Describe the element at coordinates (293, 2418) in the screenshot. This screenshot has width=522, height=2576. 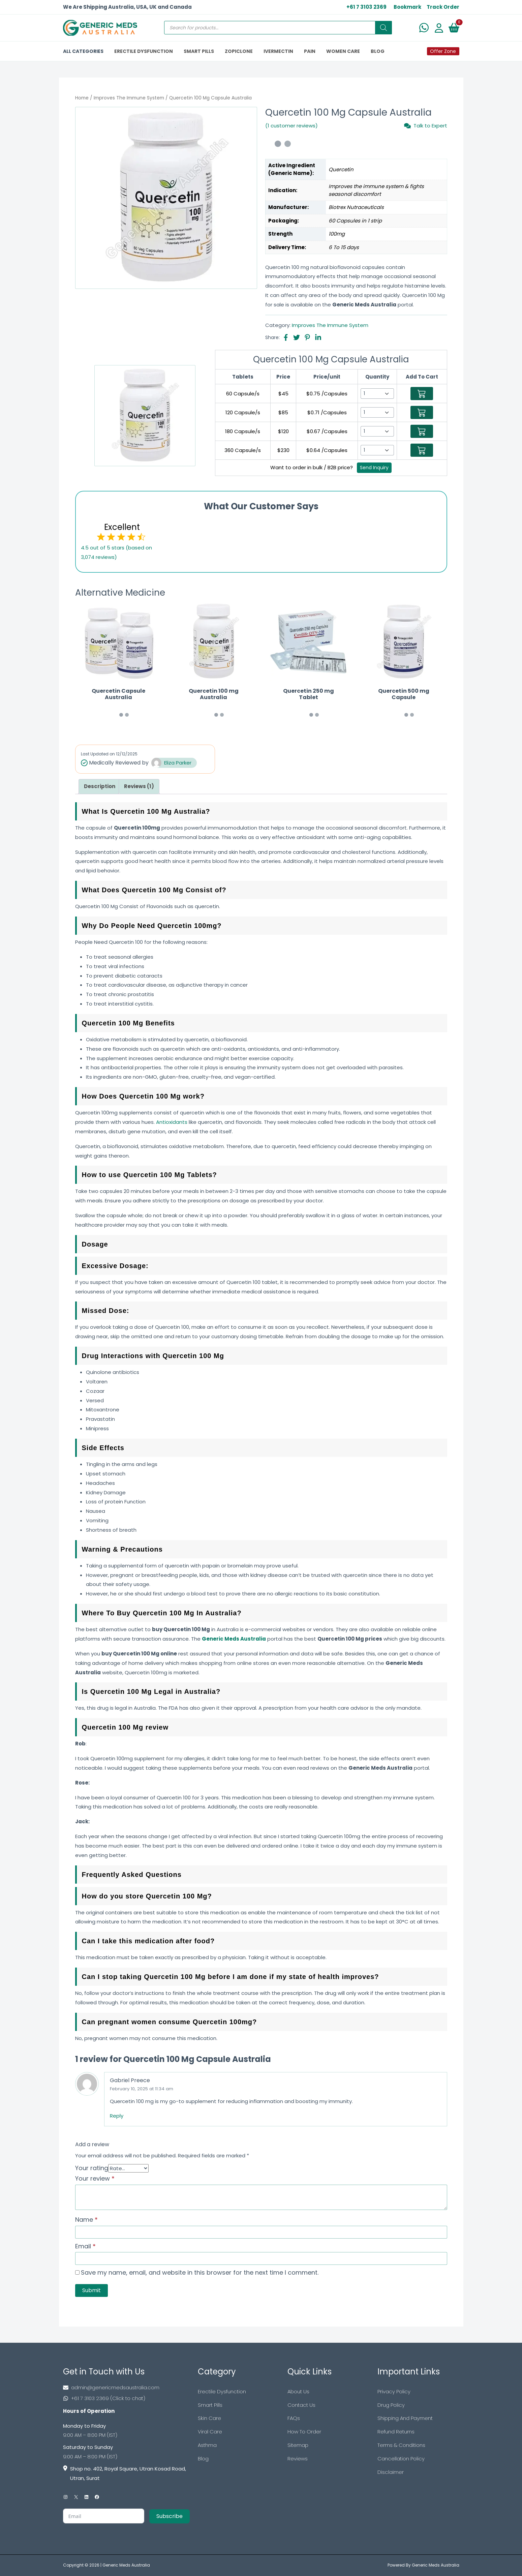
I see `FAQs` at that location.